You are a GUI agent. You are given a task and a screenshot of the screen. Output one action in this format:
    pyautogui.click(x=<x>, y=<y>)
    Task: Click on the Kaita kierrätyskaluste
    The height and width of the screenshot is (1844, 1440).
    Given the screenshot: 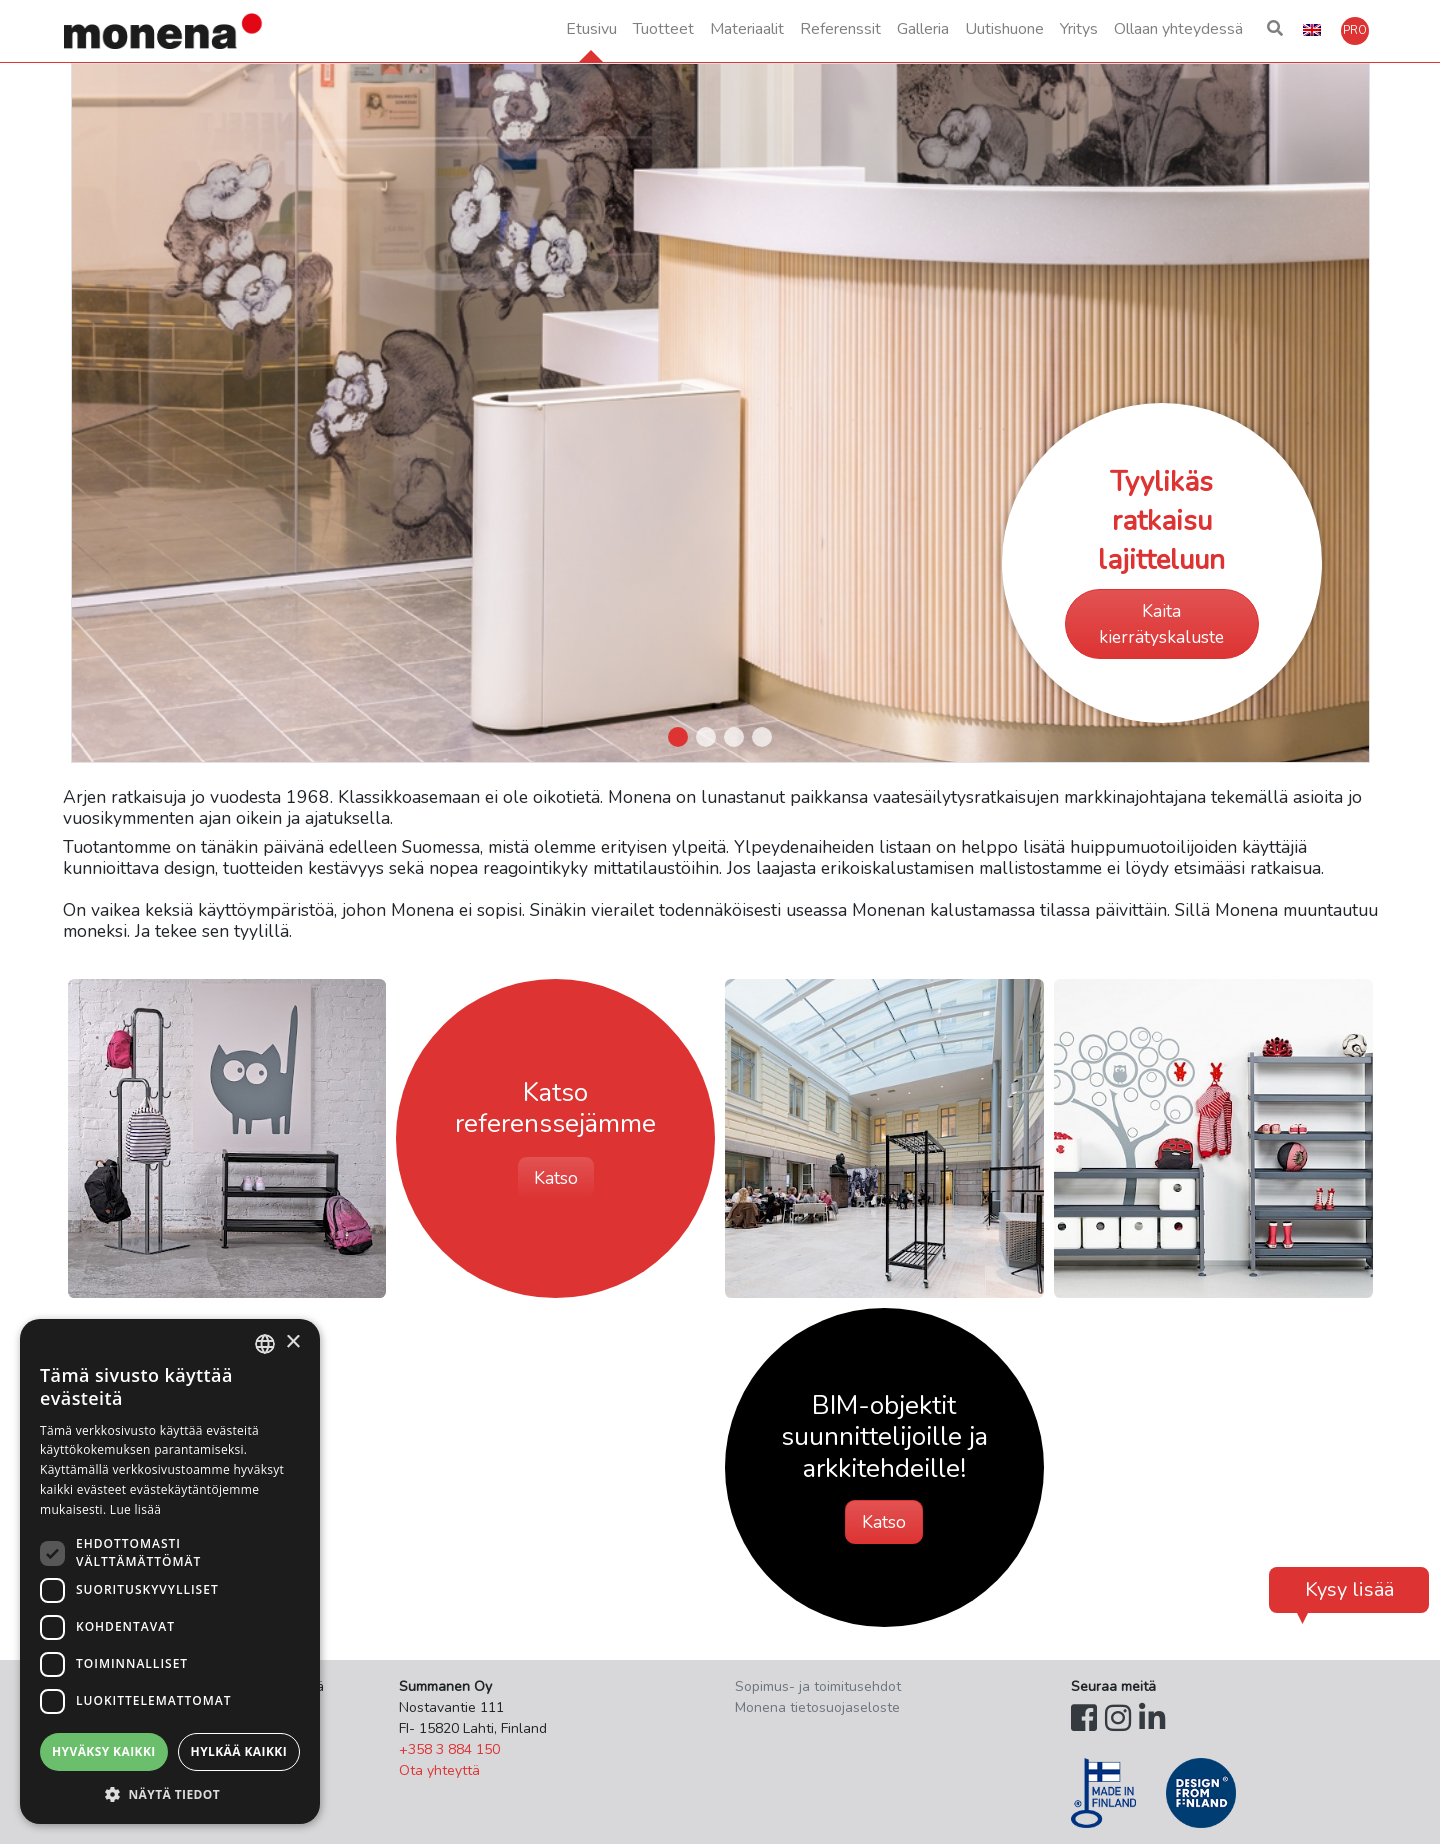 What is the action you would take?
    pyautogui.click(x=1161, y=624)
    